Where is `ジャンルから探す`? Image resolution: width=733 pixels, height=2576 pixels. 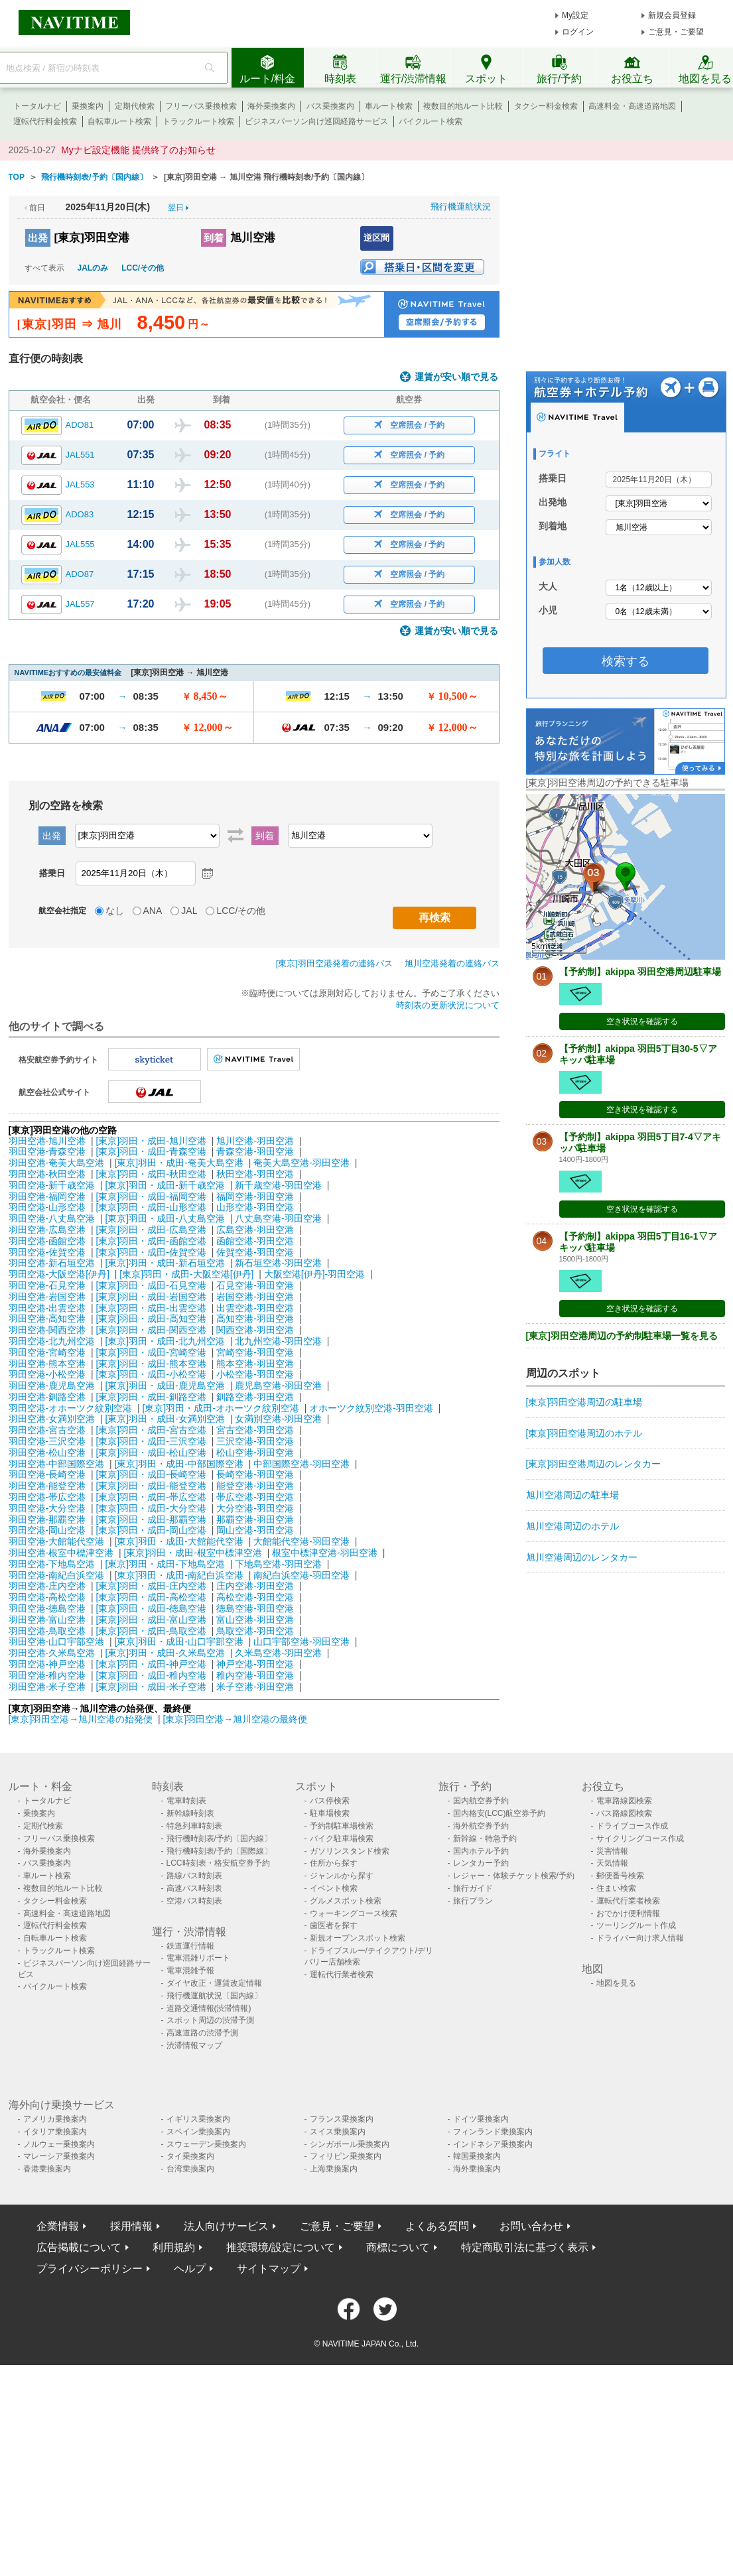 ジャンルから探す is located at coordinates (341, 1875).